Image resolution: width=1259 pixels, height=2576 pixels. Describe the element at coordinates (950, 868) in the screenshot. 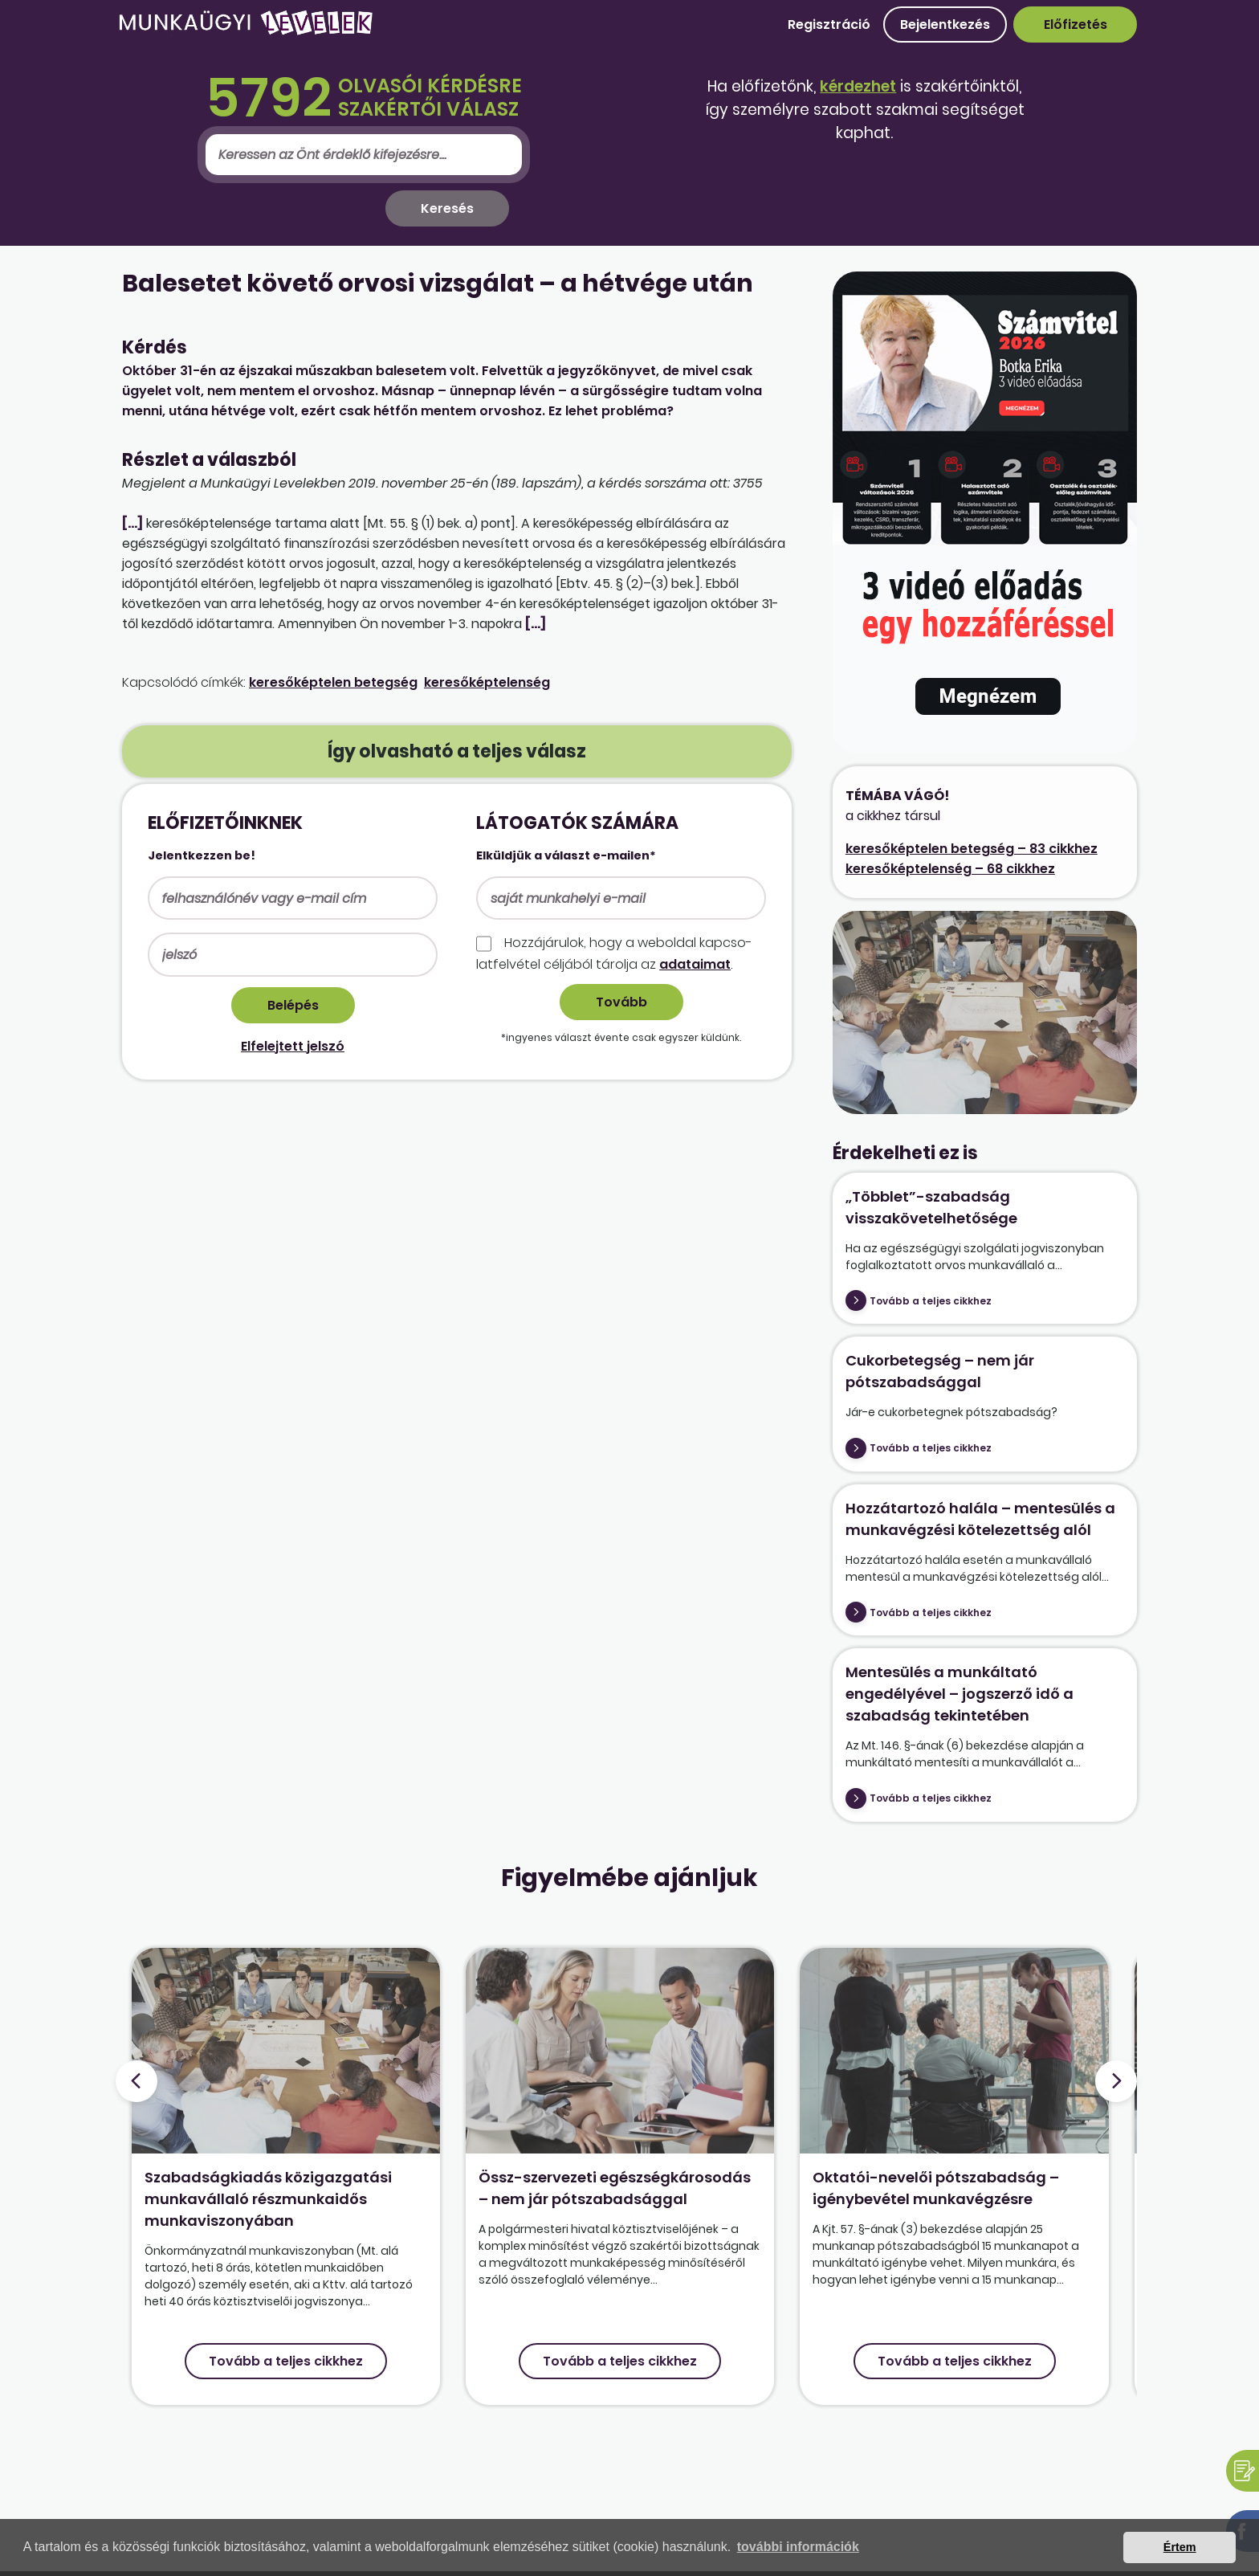

I see `keresőképtelenség – 68 cikkhez` at that location.